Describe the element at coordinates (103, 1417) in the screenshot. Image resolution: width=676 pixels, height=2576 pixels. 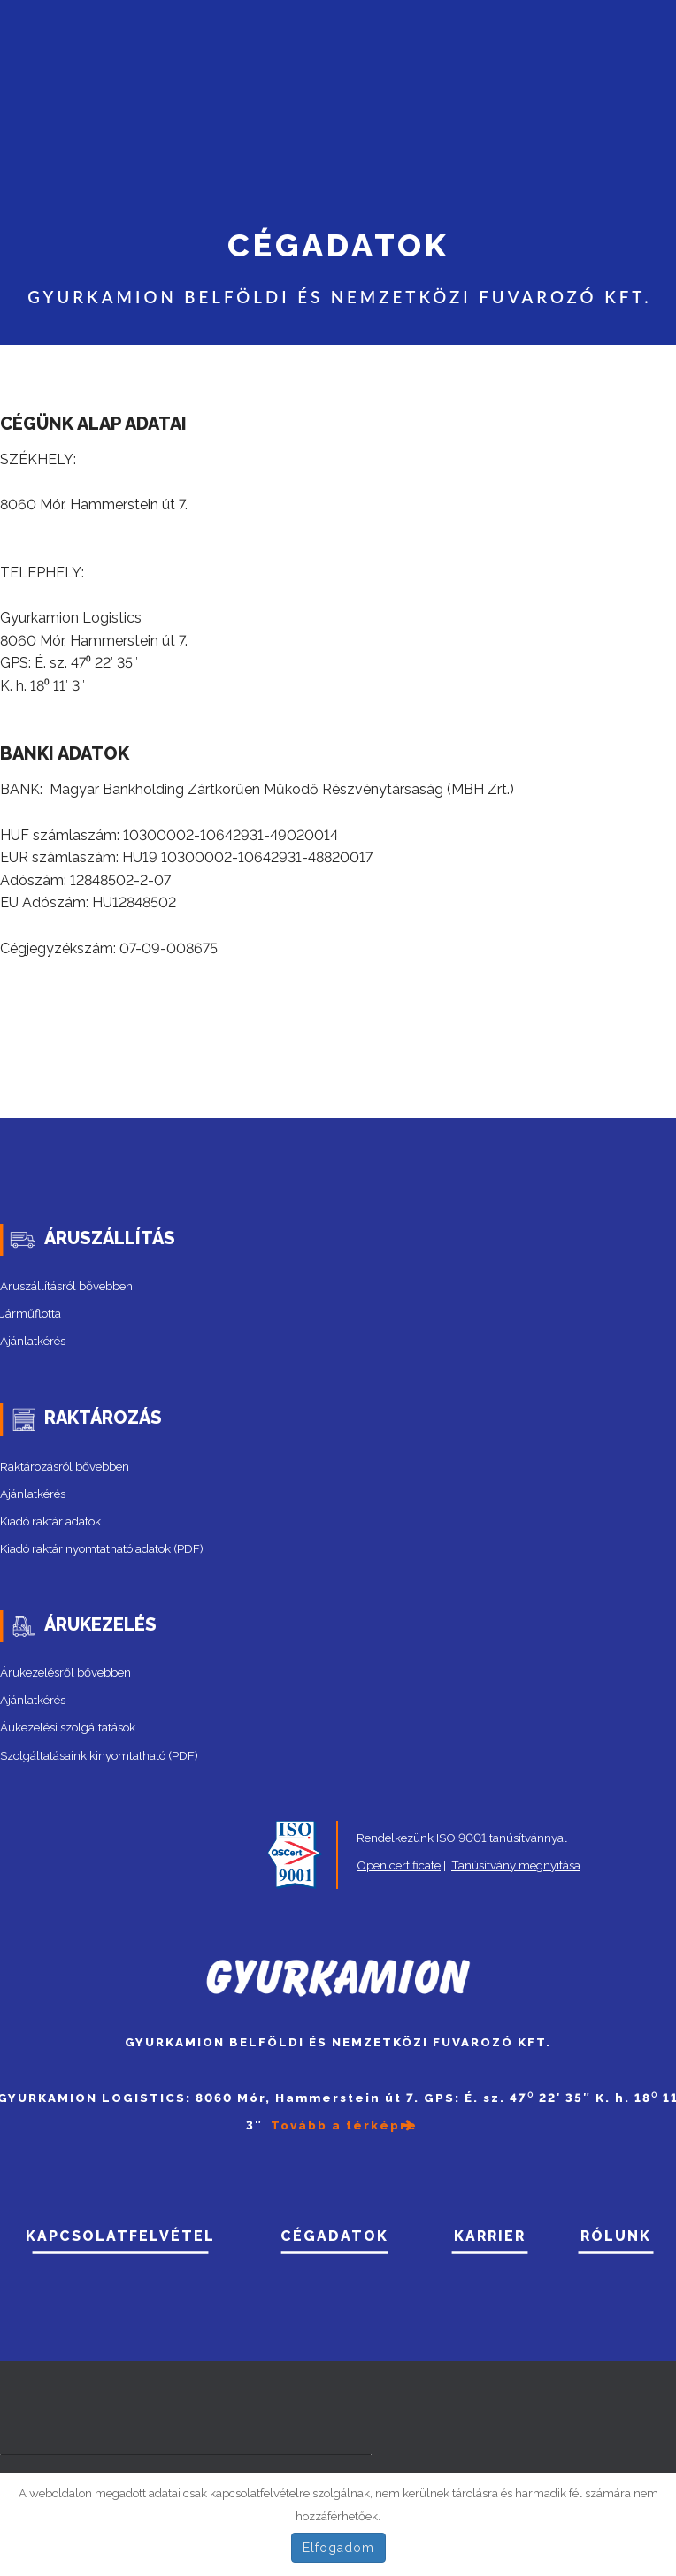
I see `RAKTÁROZÁS` at that location.